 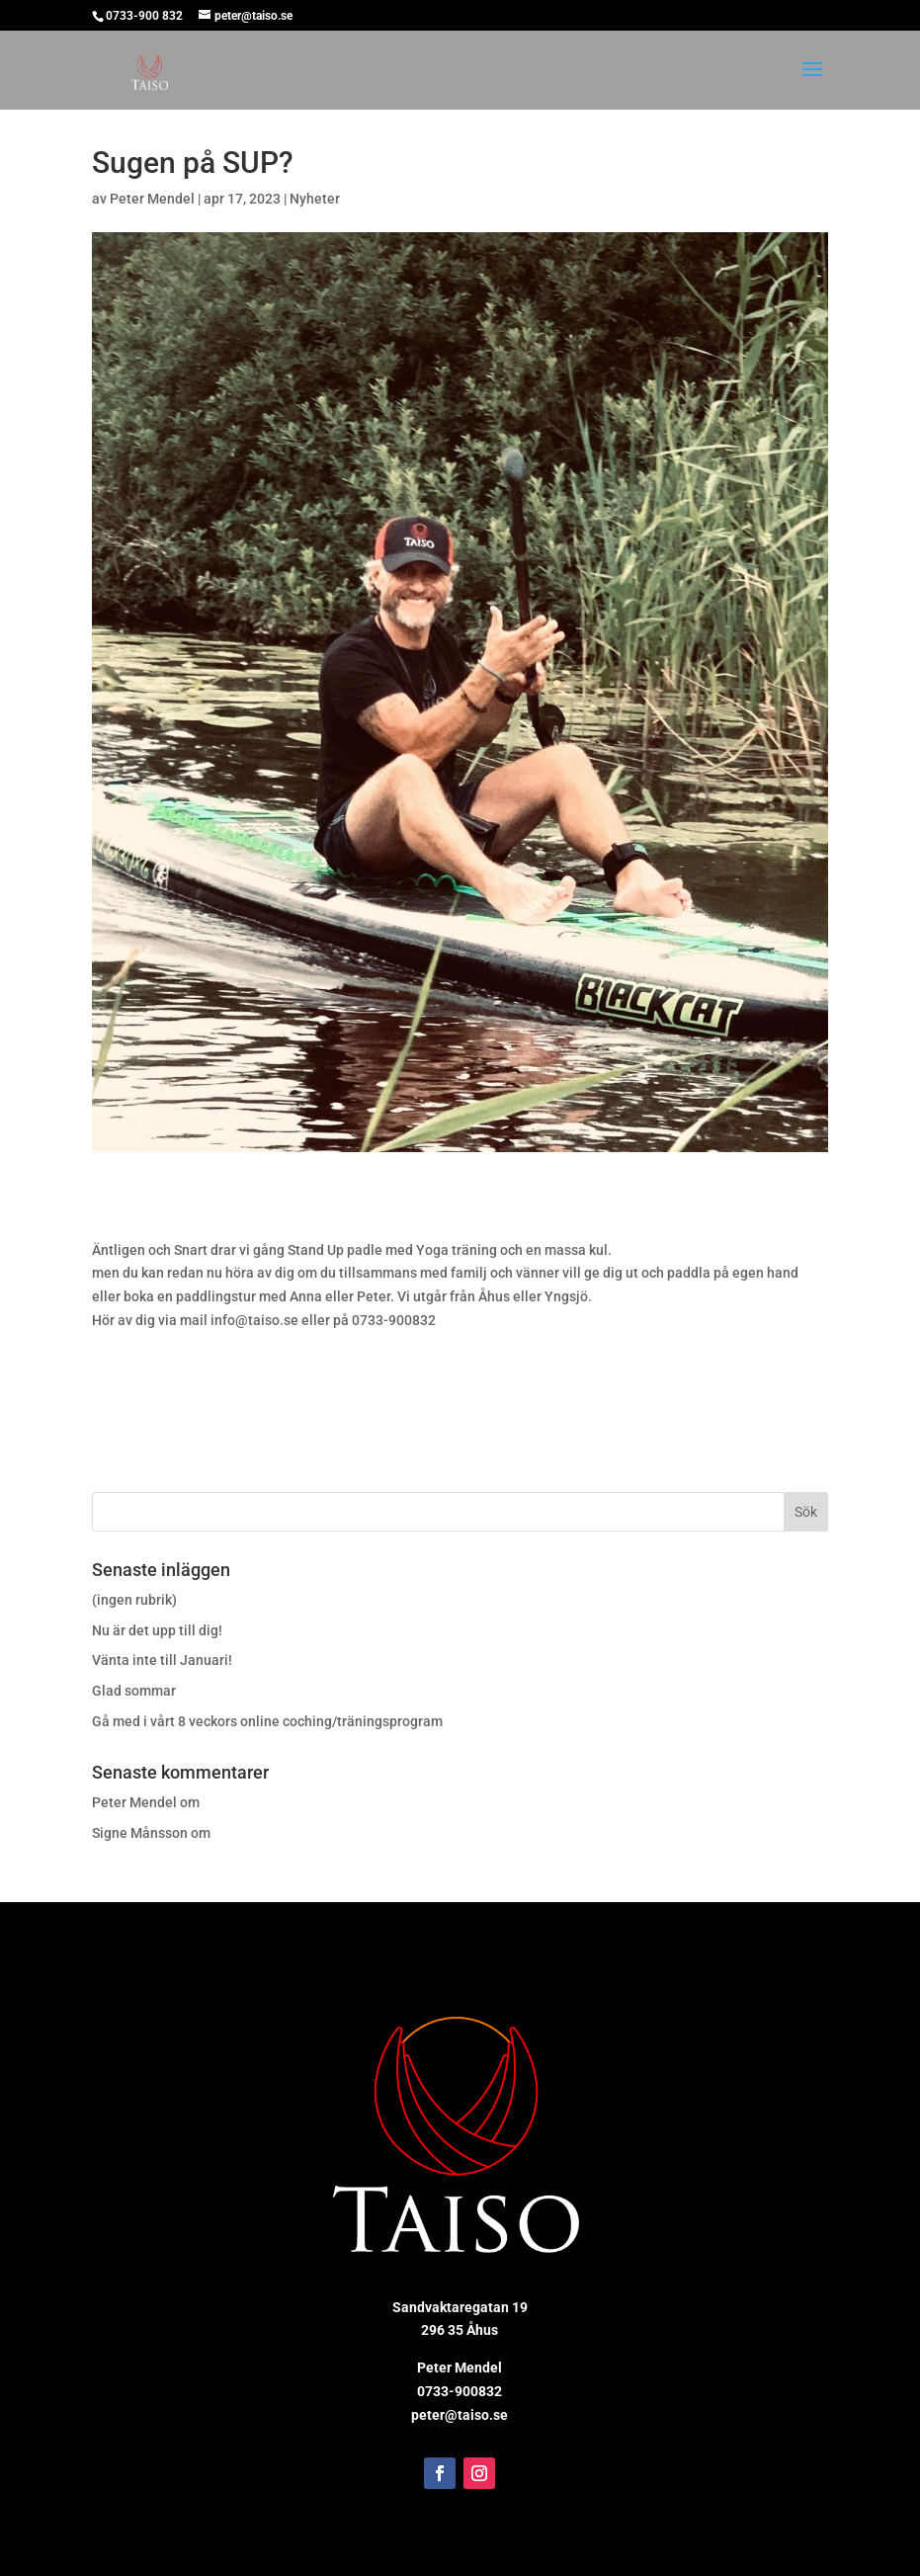 I want to click on Peter Mendel, so click(x=152, y=199).